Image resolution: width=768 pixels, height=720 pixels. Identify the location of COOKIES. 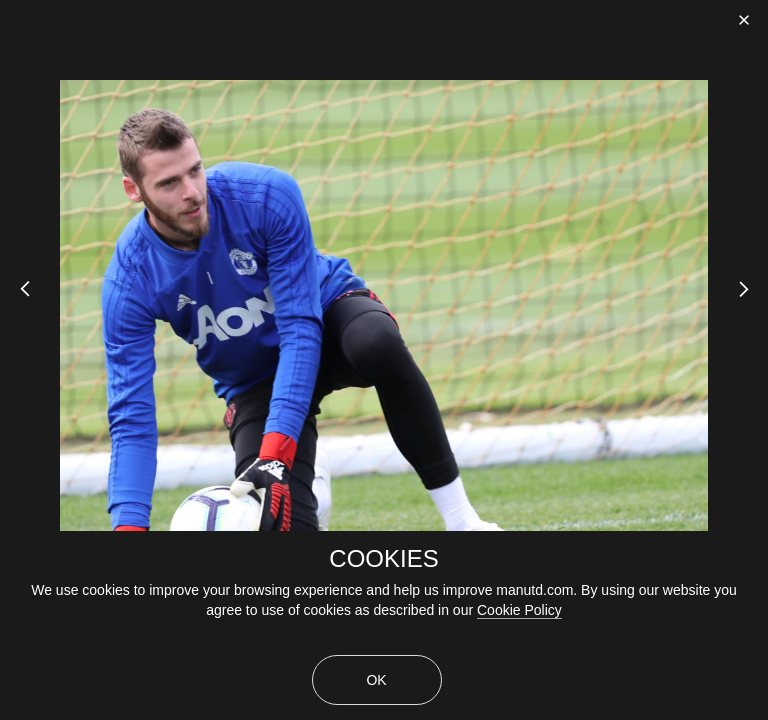
(383, 559).